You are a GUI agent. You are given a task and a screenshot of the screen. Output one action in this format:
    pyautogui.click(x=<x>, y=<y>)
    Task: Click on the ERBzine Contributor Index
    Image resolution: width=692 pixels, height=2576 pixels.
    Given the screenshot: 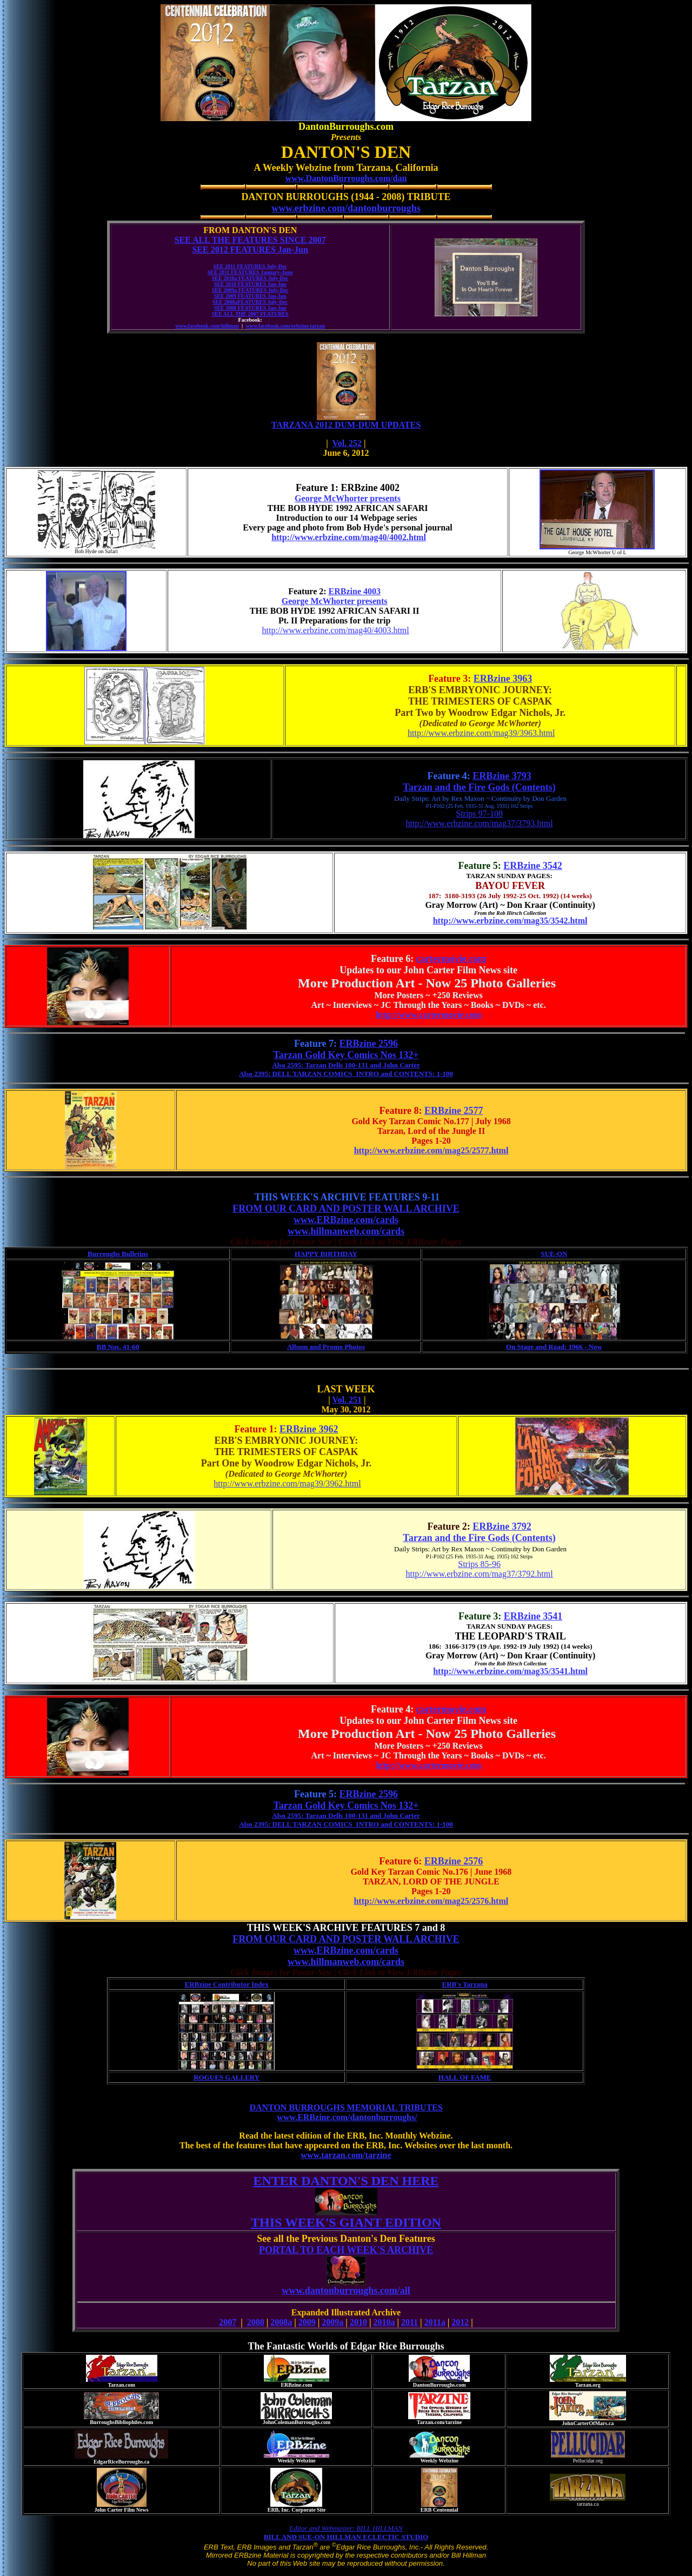 What is the action you would take?
    pyautogui.click(x=227, y=1984)
    